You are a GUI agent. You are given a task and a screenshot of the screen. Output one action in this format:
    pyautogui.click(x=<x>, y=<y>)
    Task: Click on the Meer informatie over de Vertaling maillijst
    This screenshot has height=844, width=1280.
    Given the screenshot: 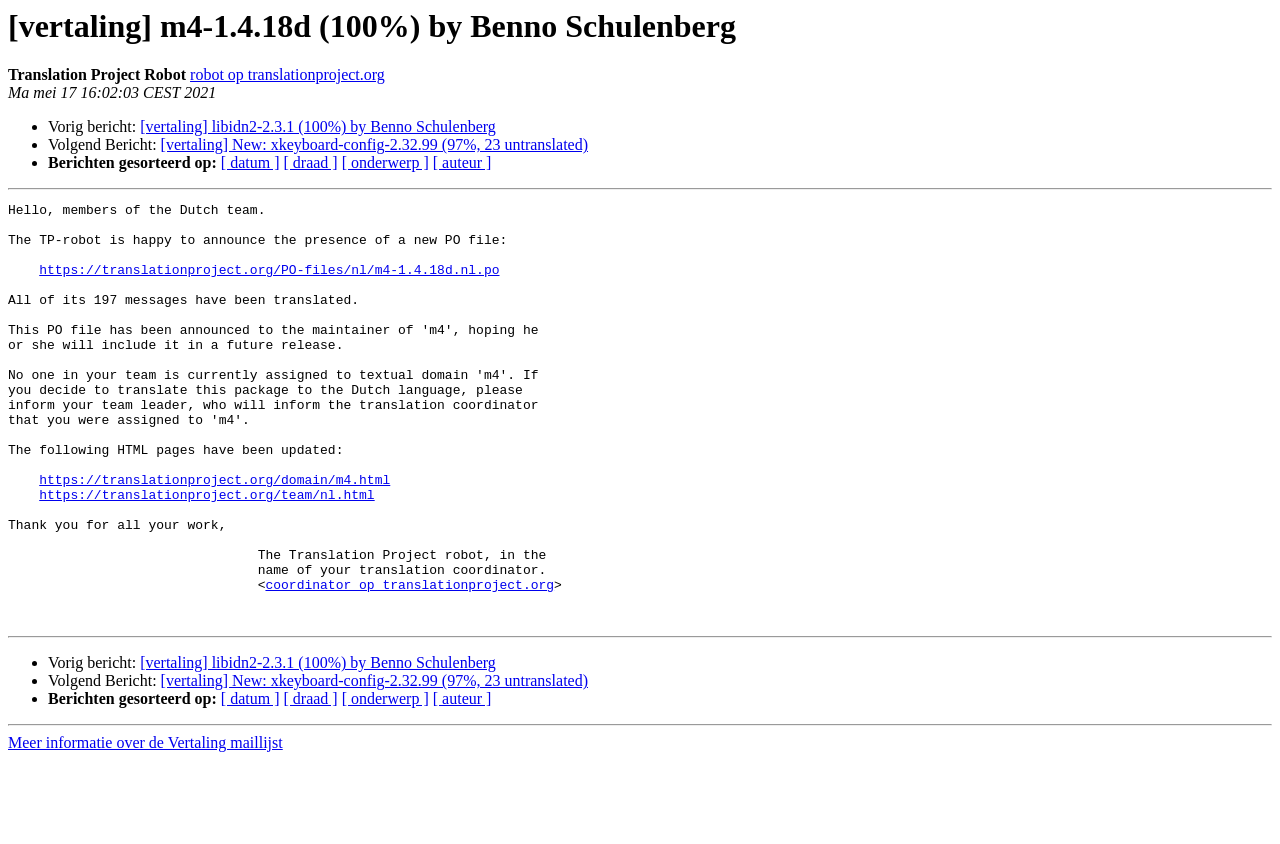 What is the action you would take?
    pyautogui.click(x=145, y=826)
    